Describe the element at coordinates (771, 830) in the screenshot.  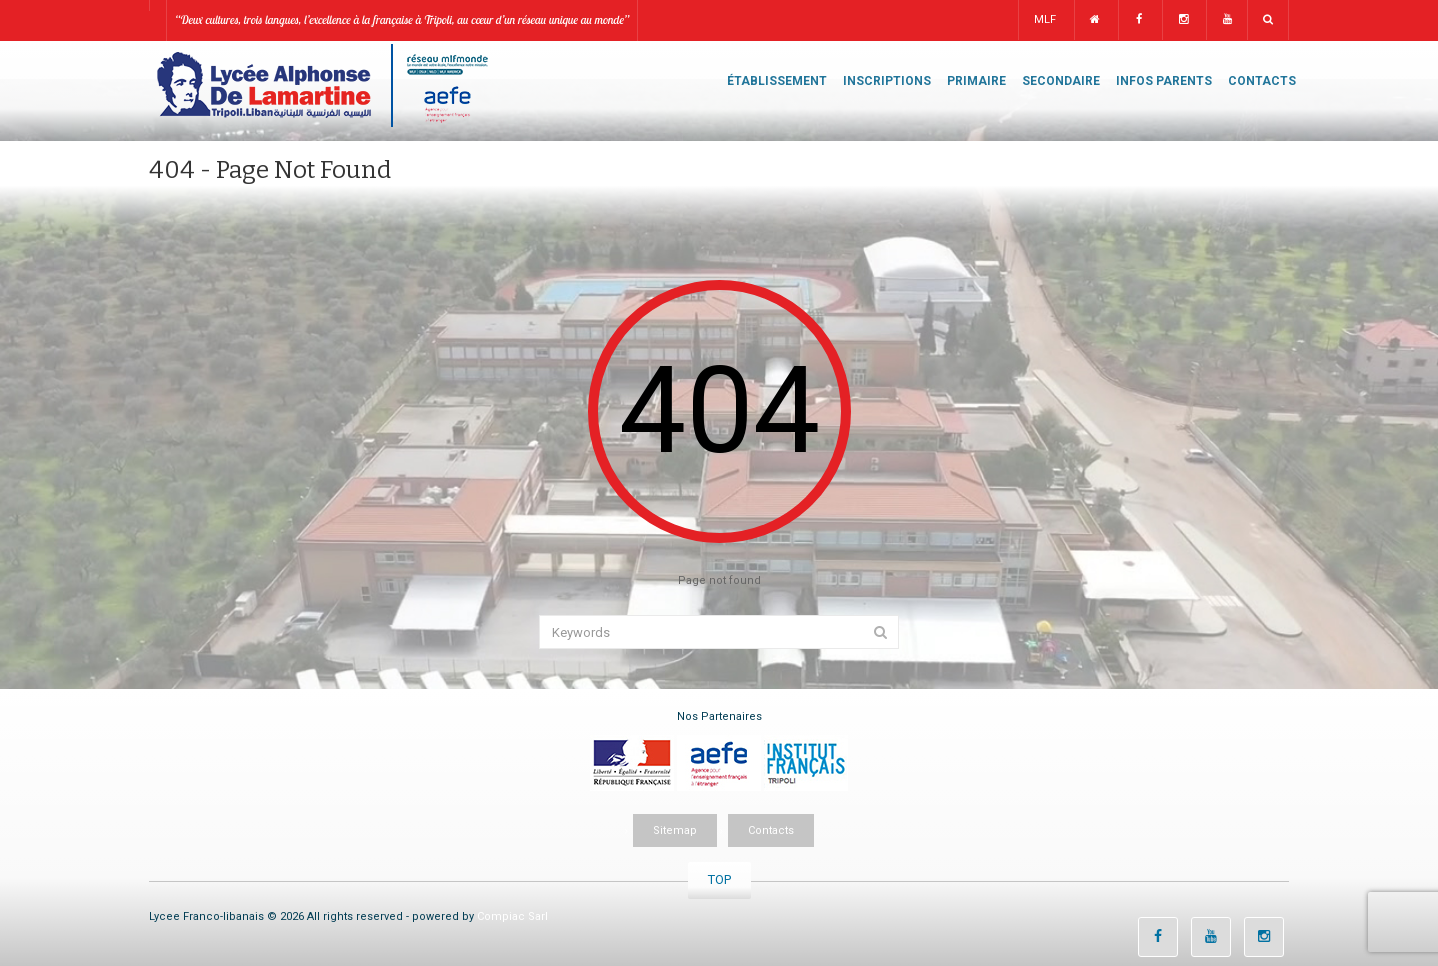
I see `Contacts` at that location.